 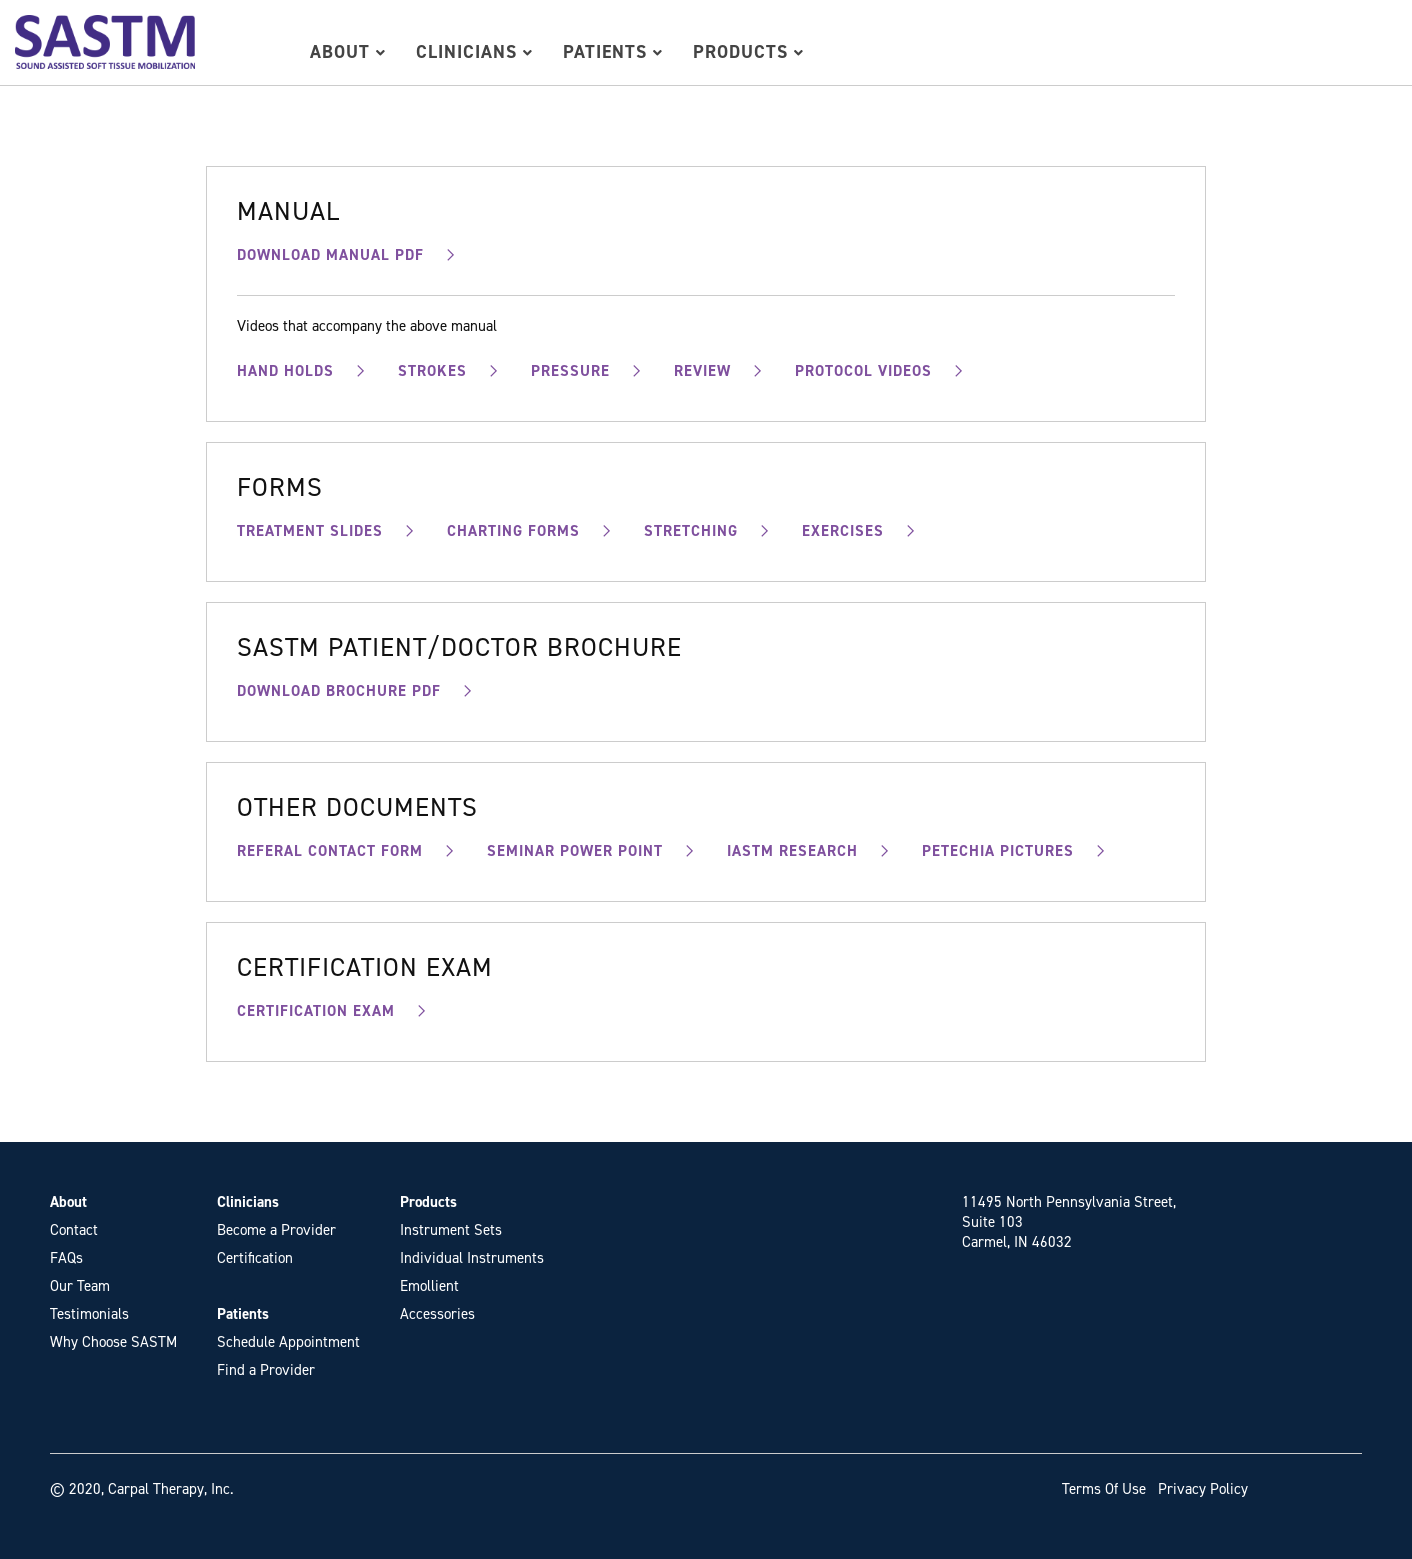 I want to click on SEMINAR POWER POINT, so click(x=575, y=851).